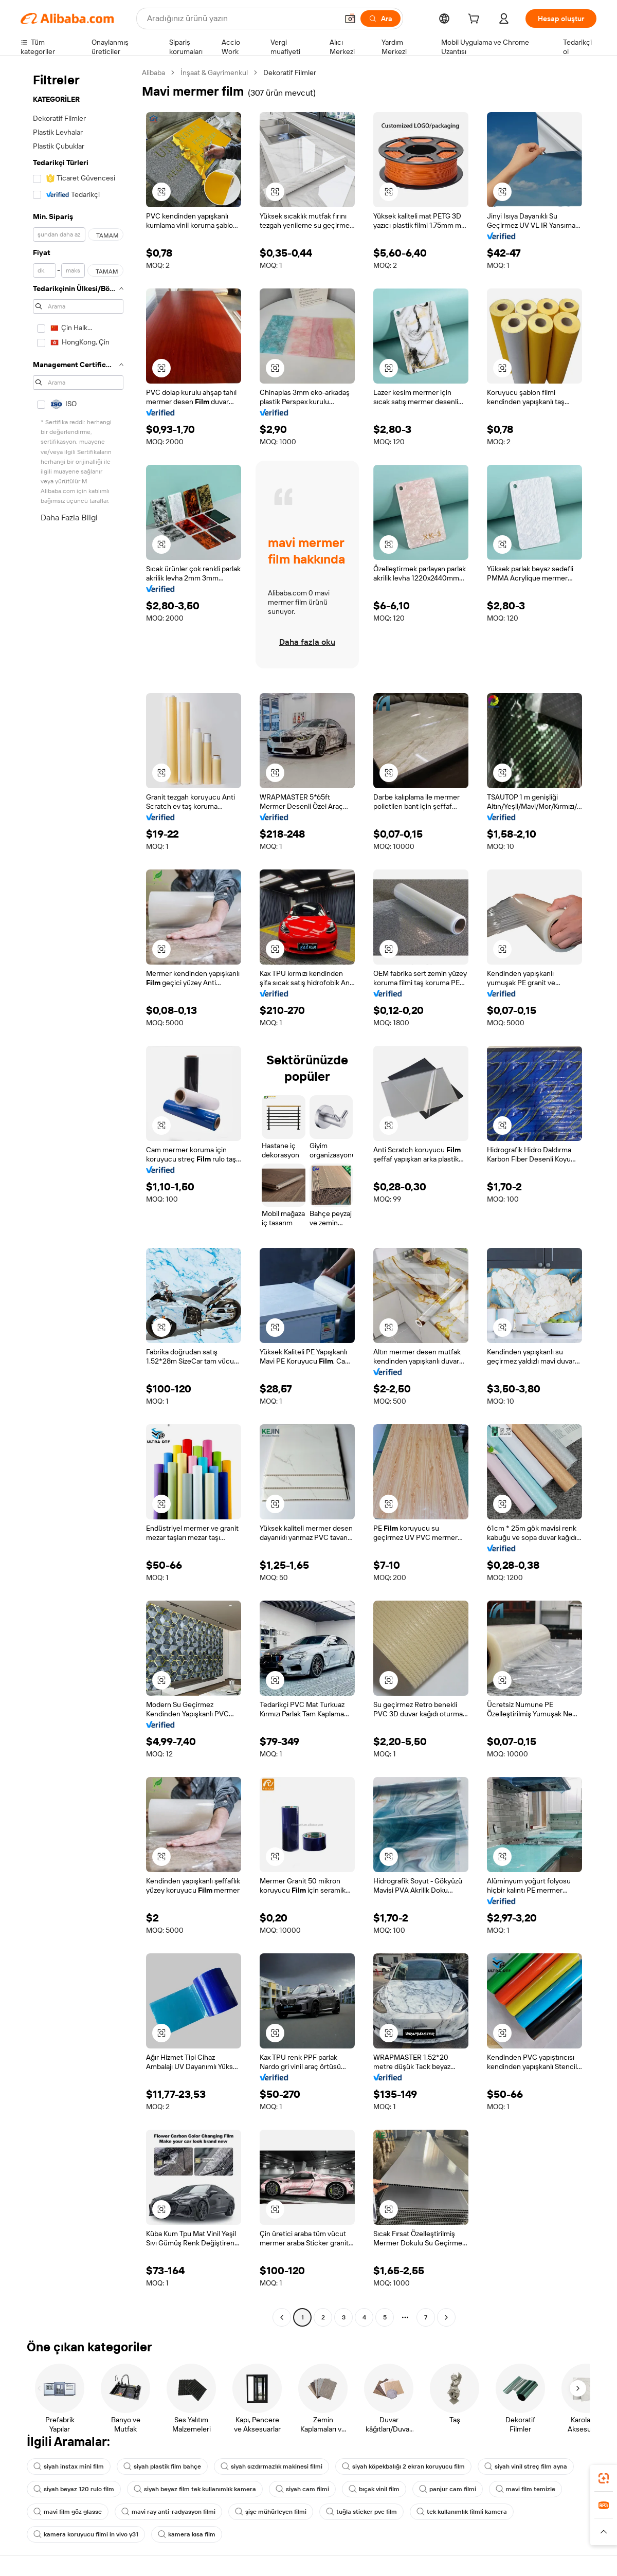  I want to click on [button], so click(350, 18).